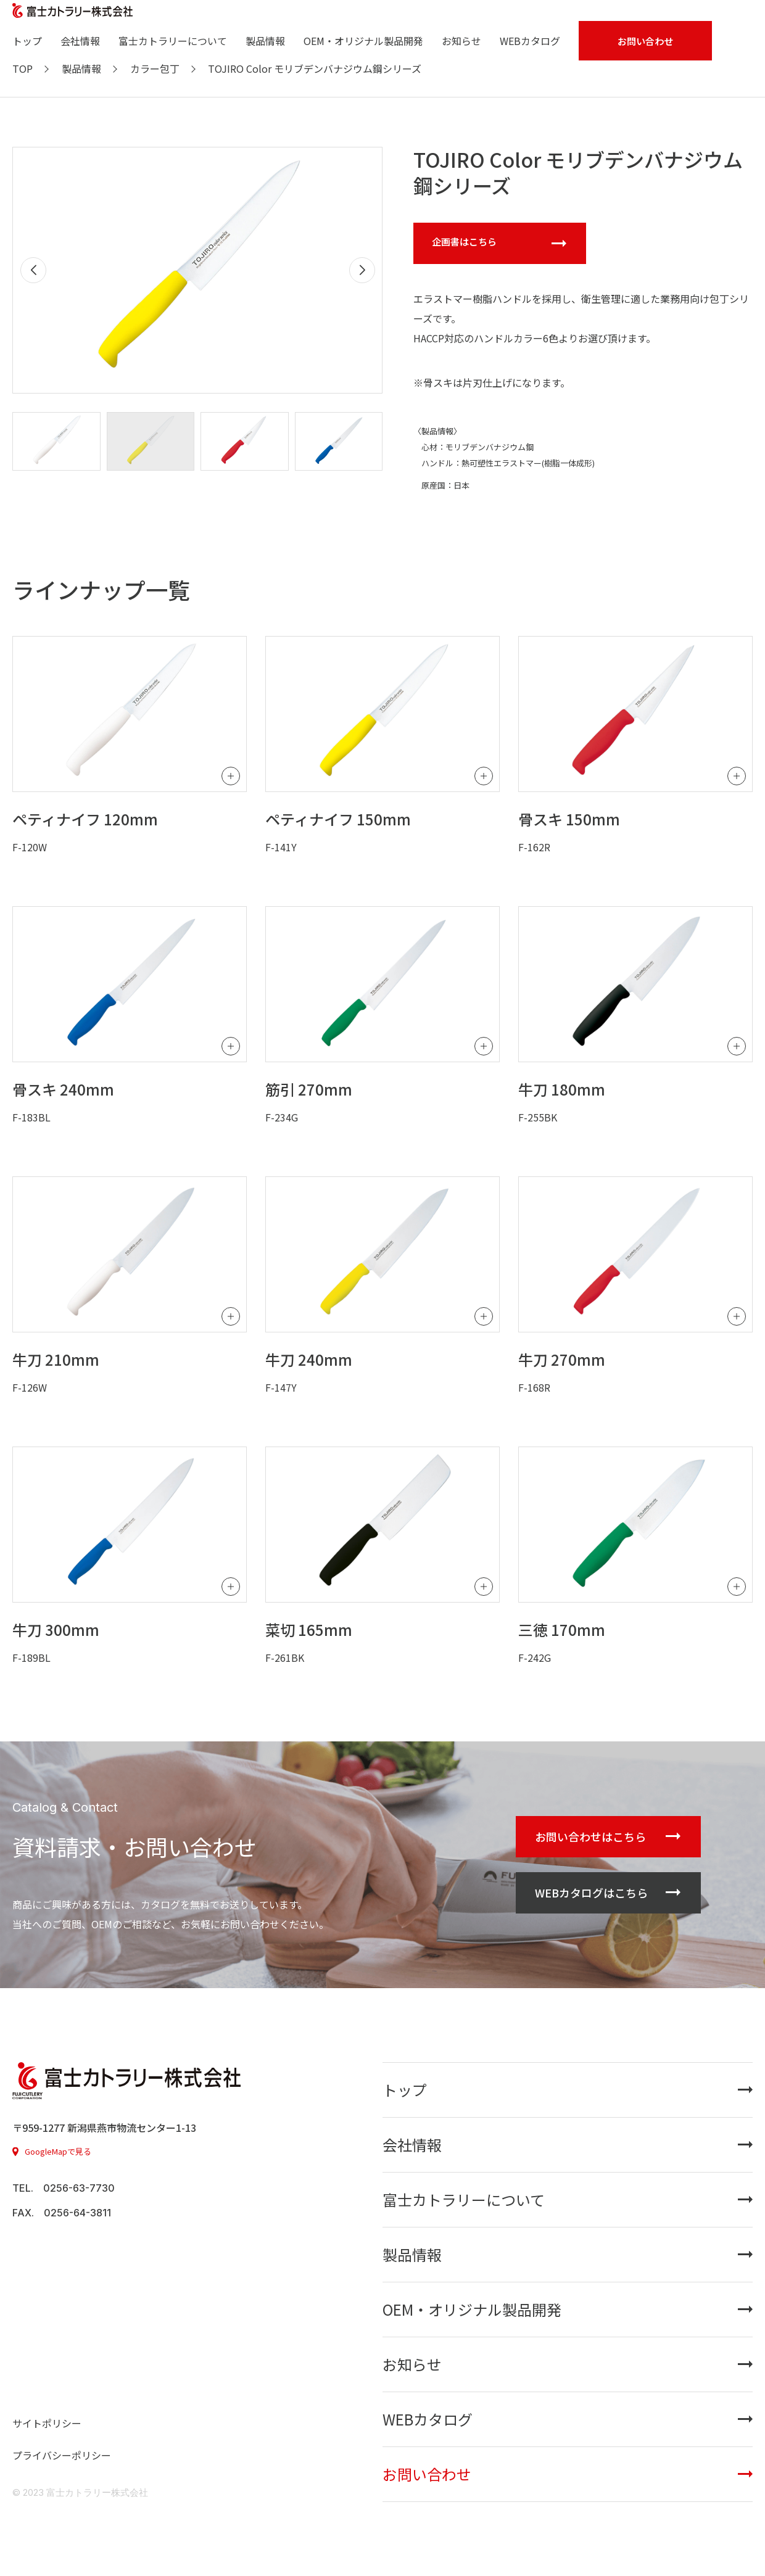  Describe the element at coordinates (172, 40) in the screenshot. I see `富士カトラリーについて` at that location.